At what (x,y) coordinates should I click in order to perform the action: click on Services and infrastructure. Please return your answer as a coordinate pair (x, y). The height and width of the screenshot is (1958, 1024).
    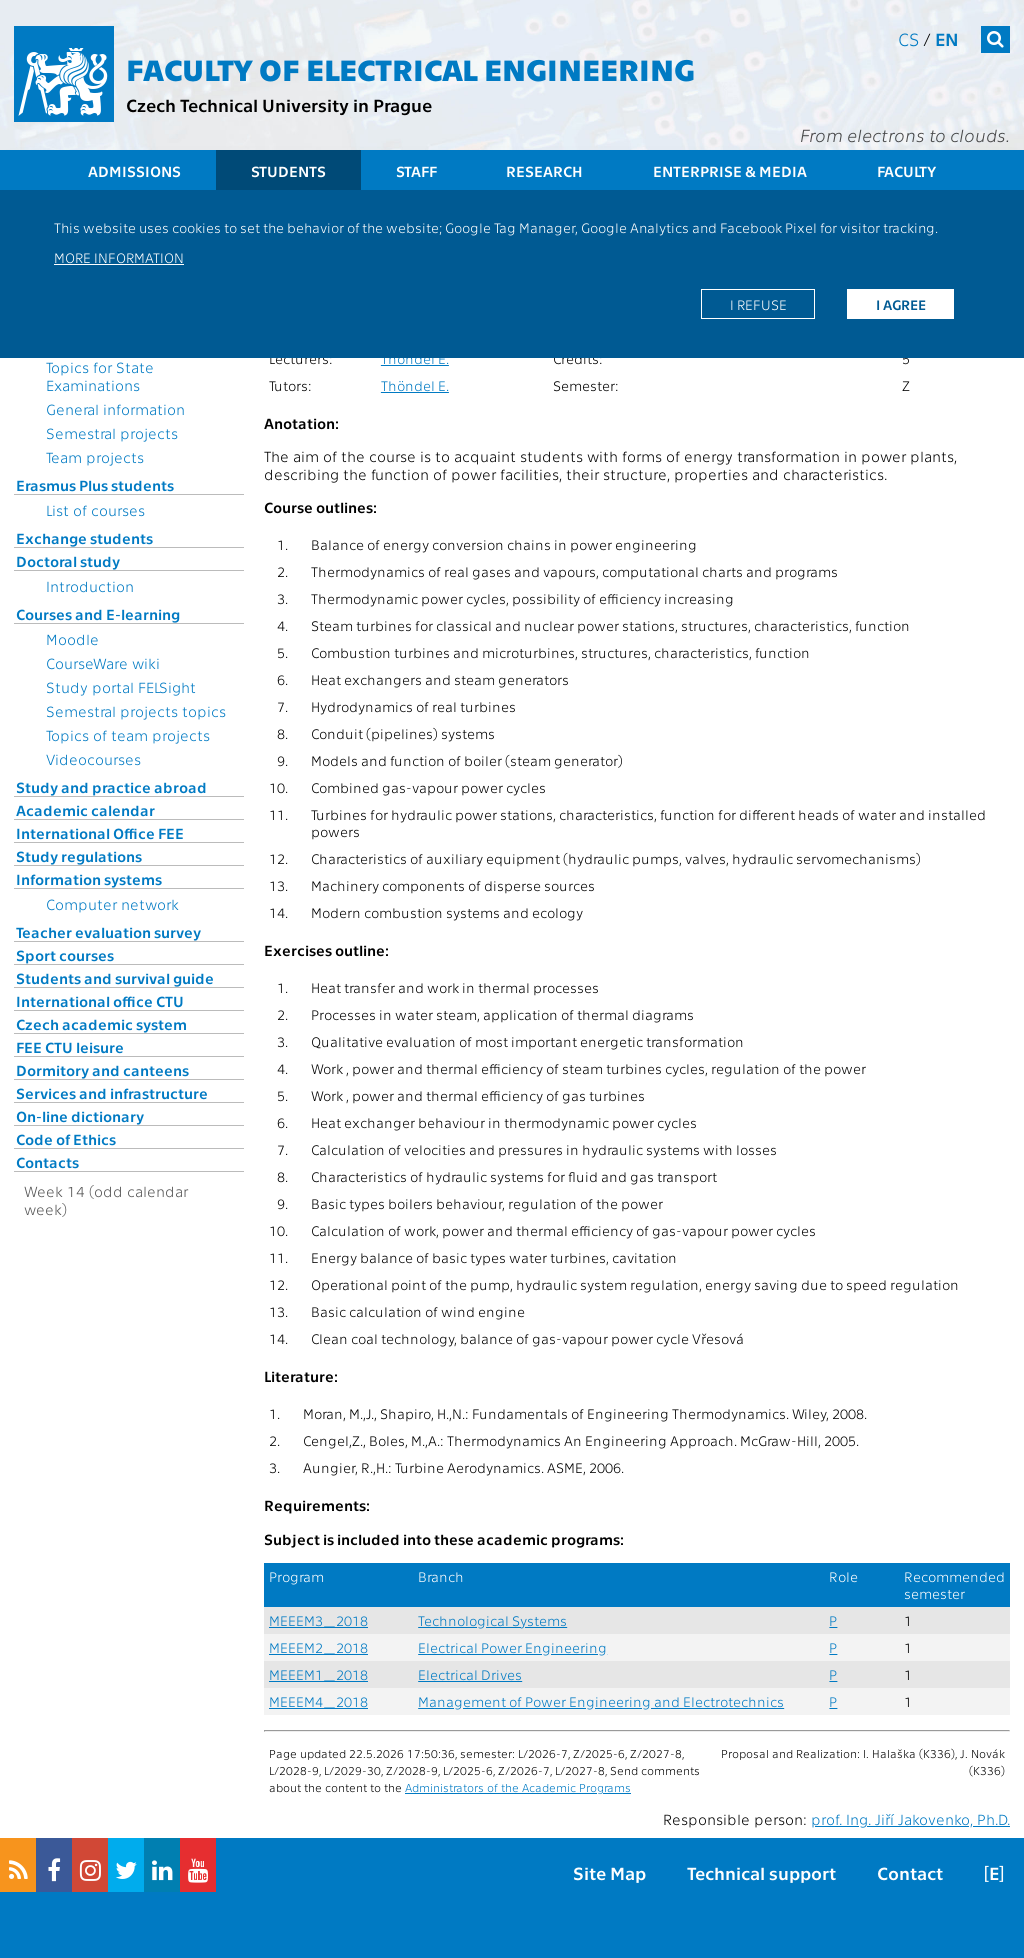
    Looking at the image, I should click on (112, 1093).